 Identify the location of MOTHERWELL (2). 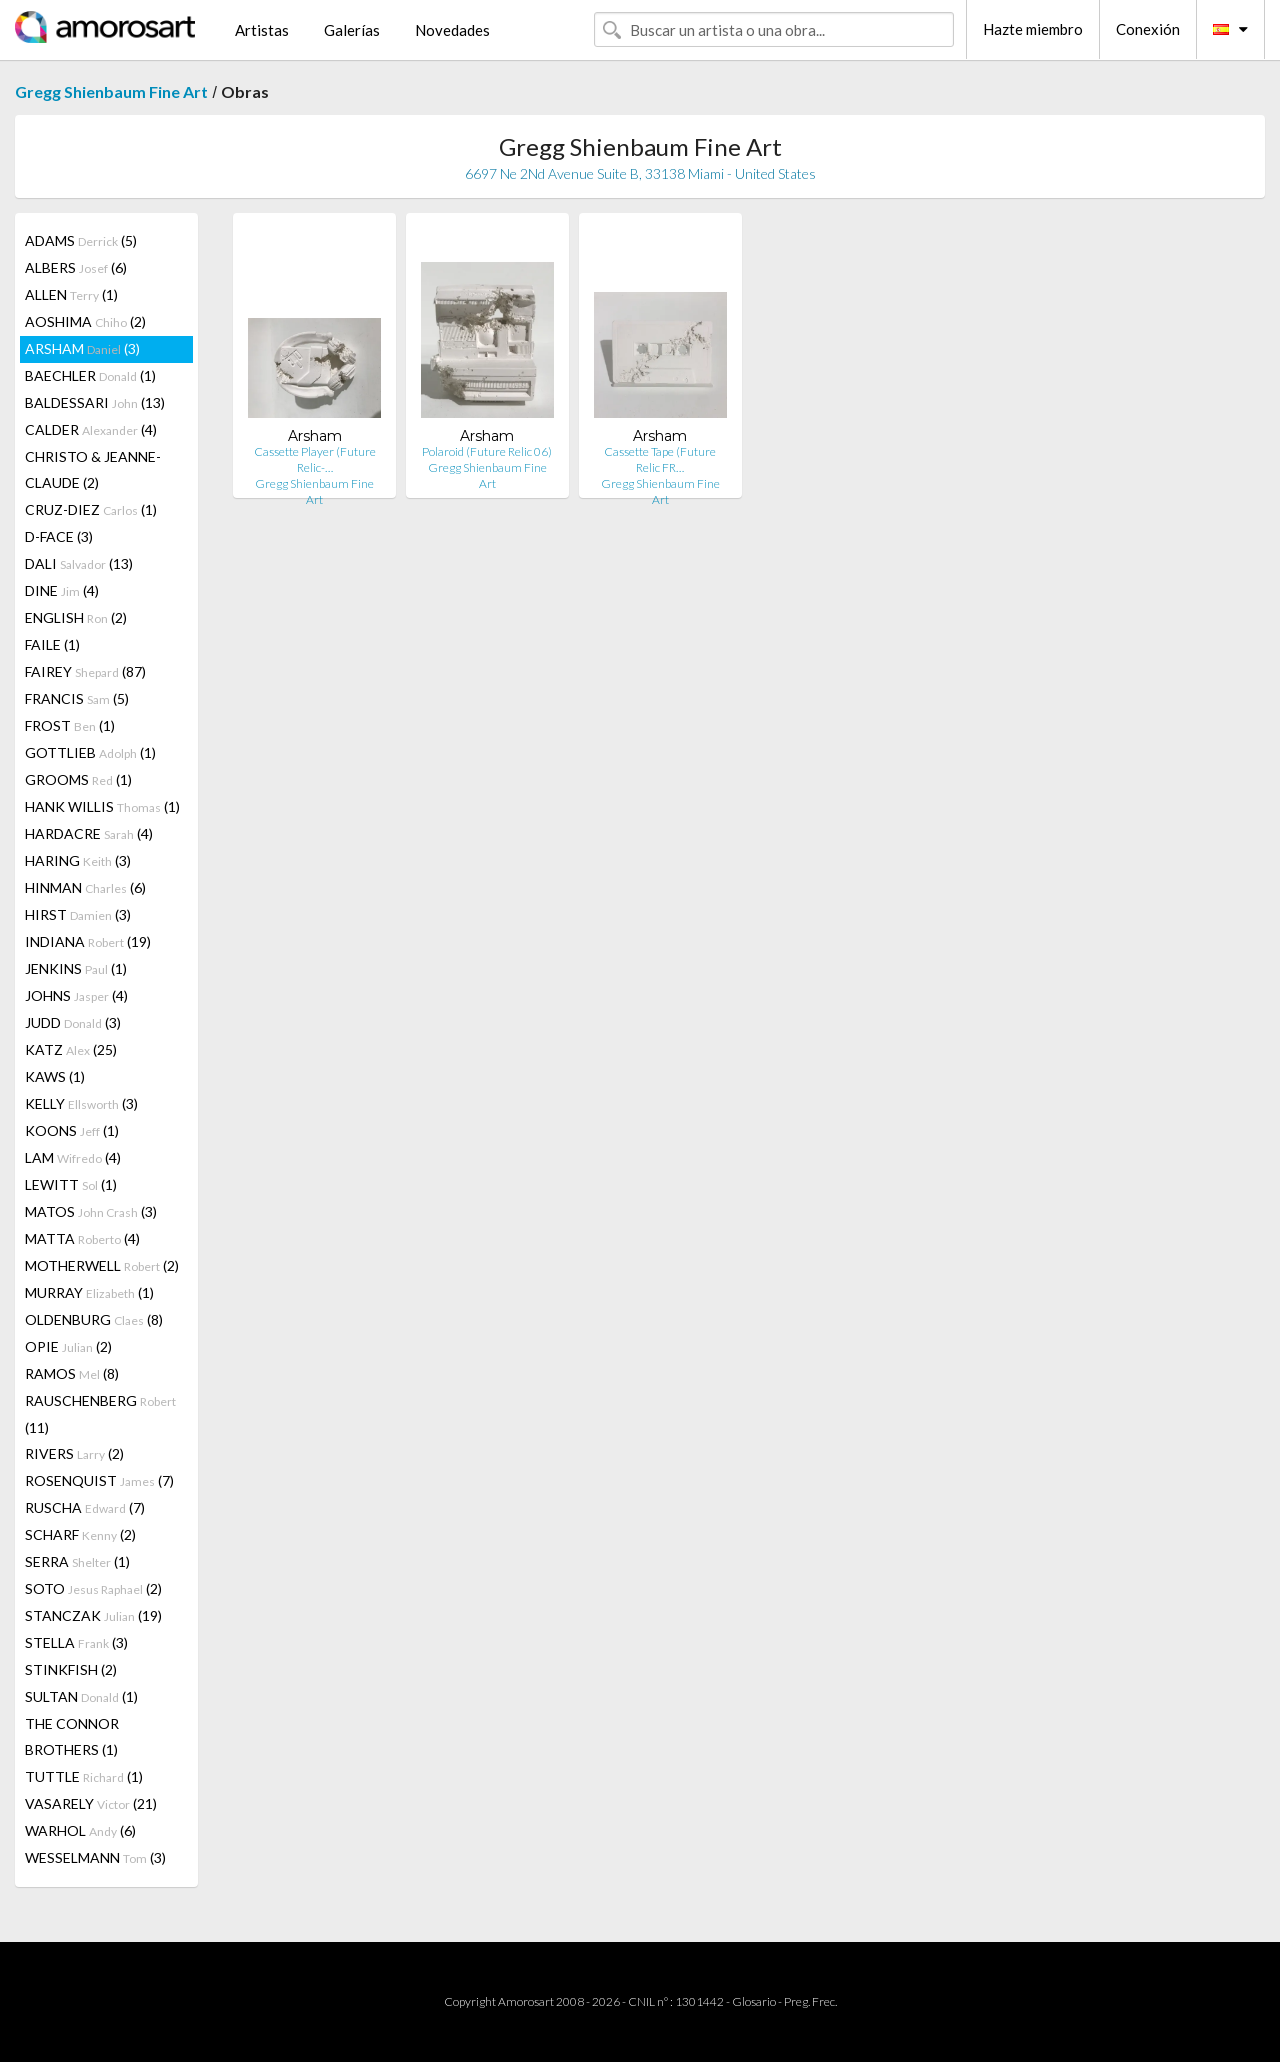
(102, 1265).